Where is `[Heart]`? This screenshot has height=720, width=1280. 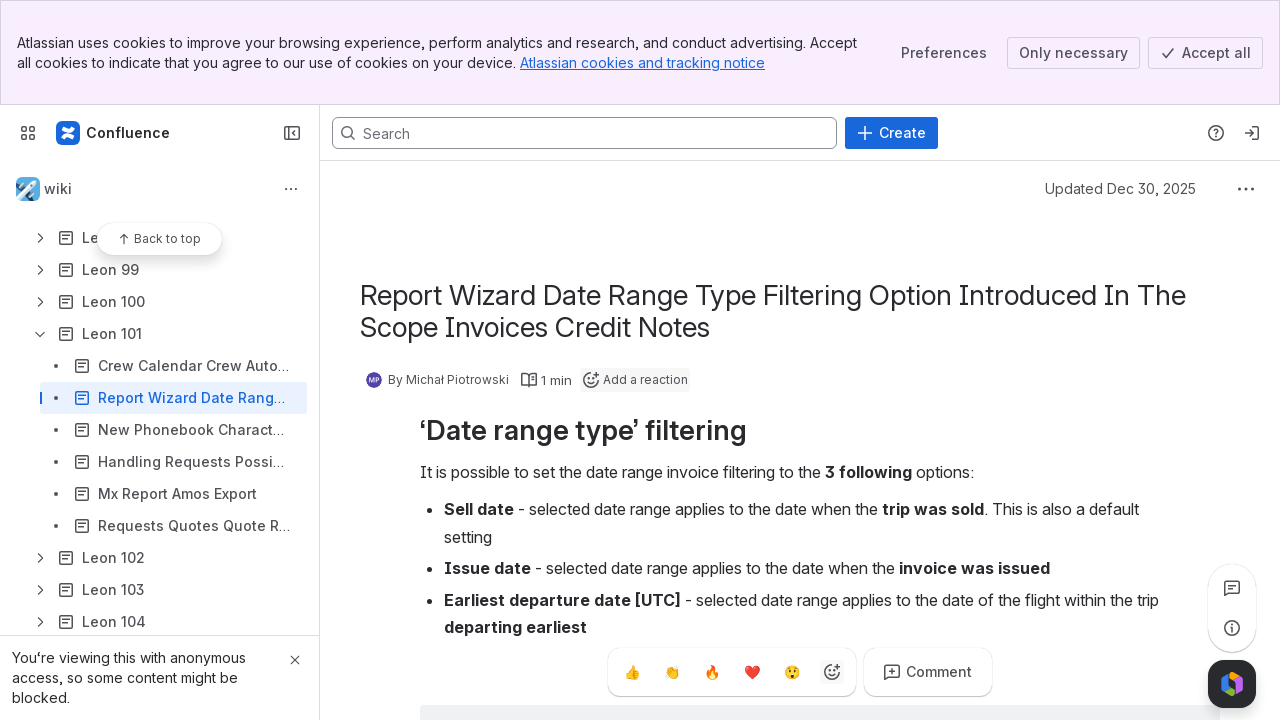
[Heart] is located at coordinates (752, 672).